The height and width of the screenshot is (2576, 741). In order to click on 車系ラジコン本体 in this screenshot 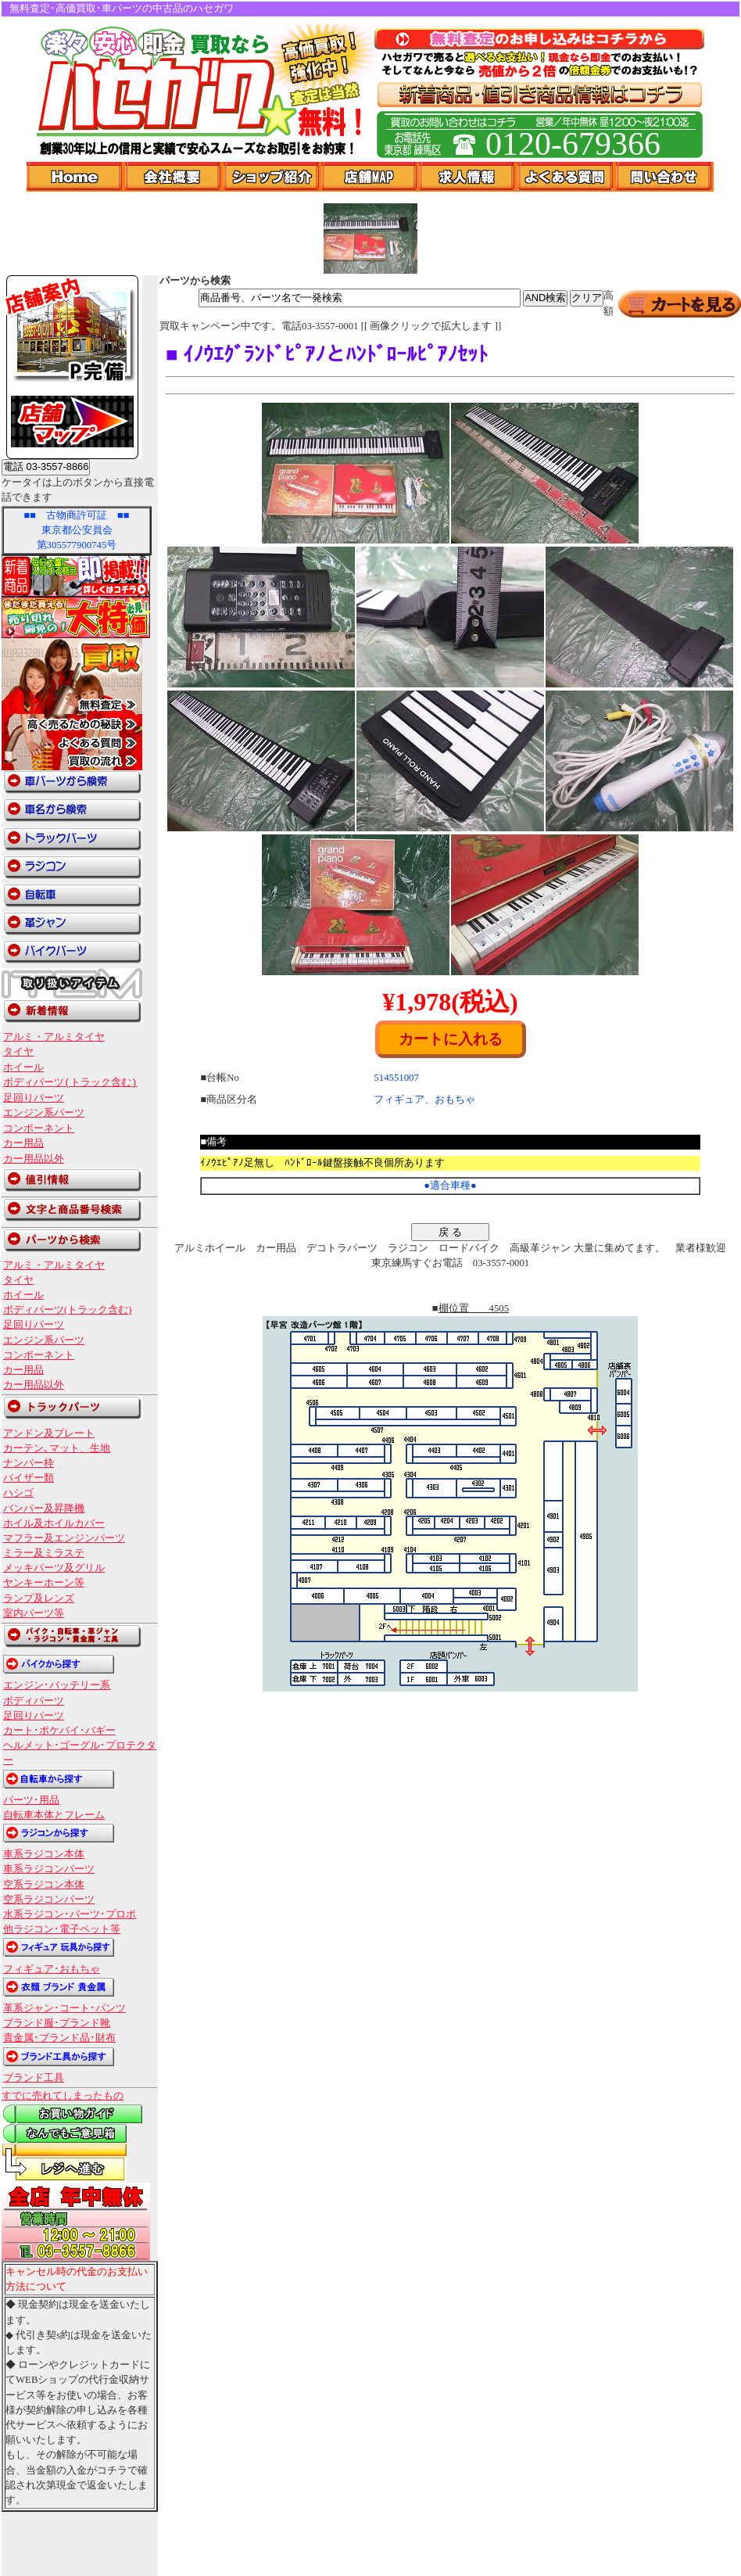, I will do `click(43, 1854)`.